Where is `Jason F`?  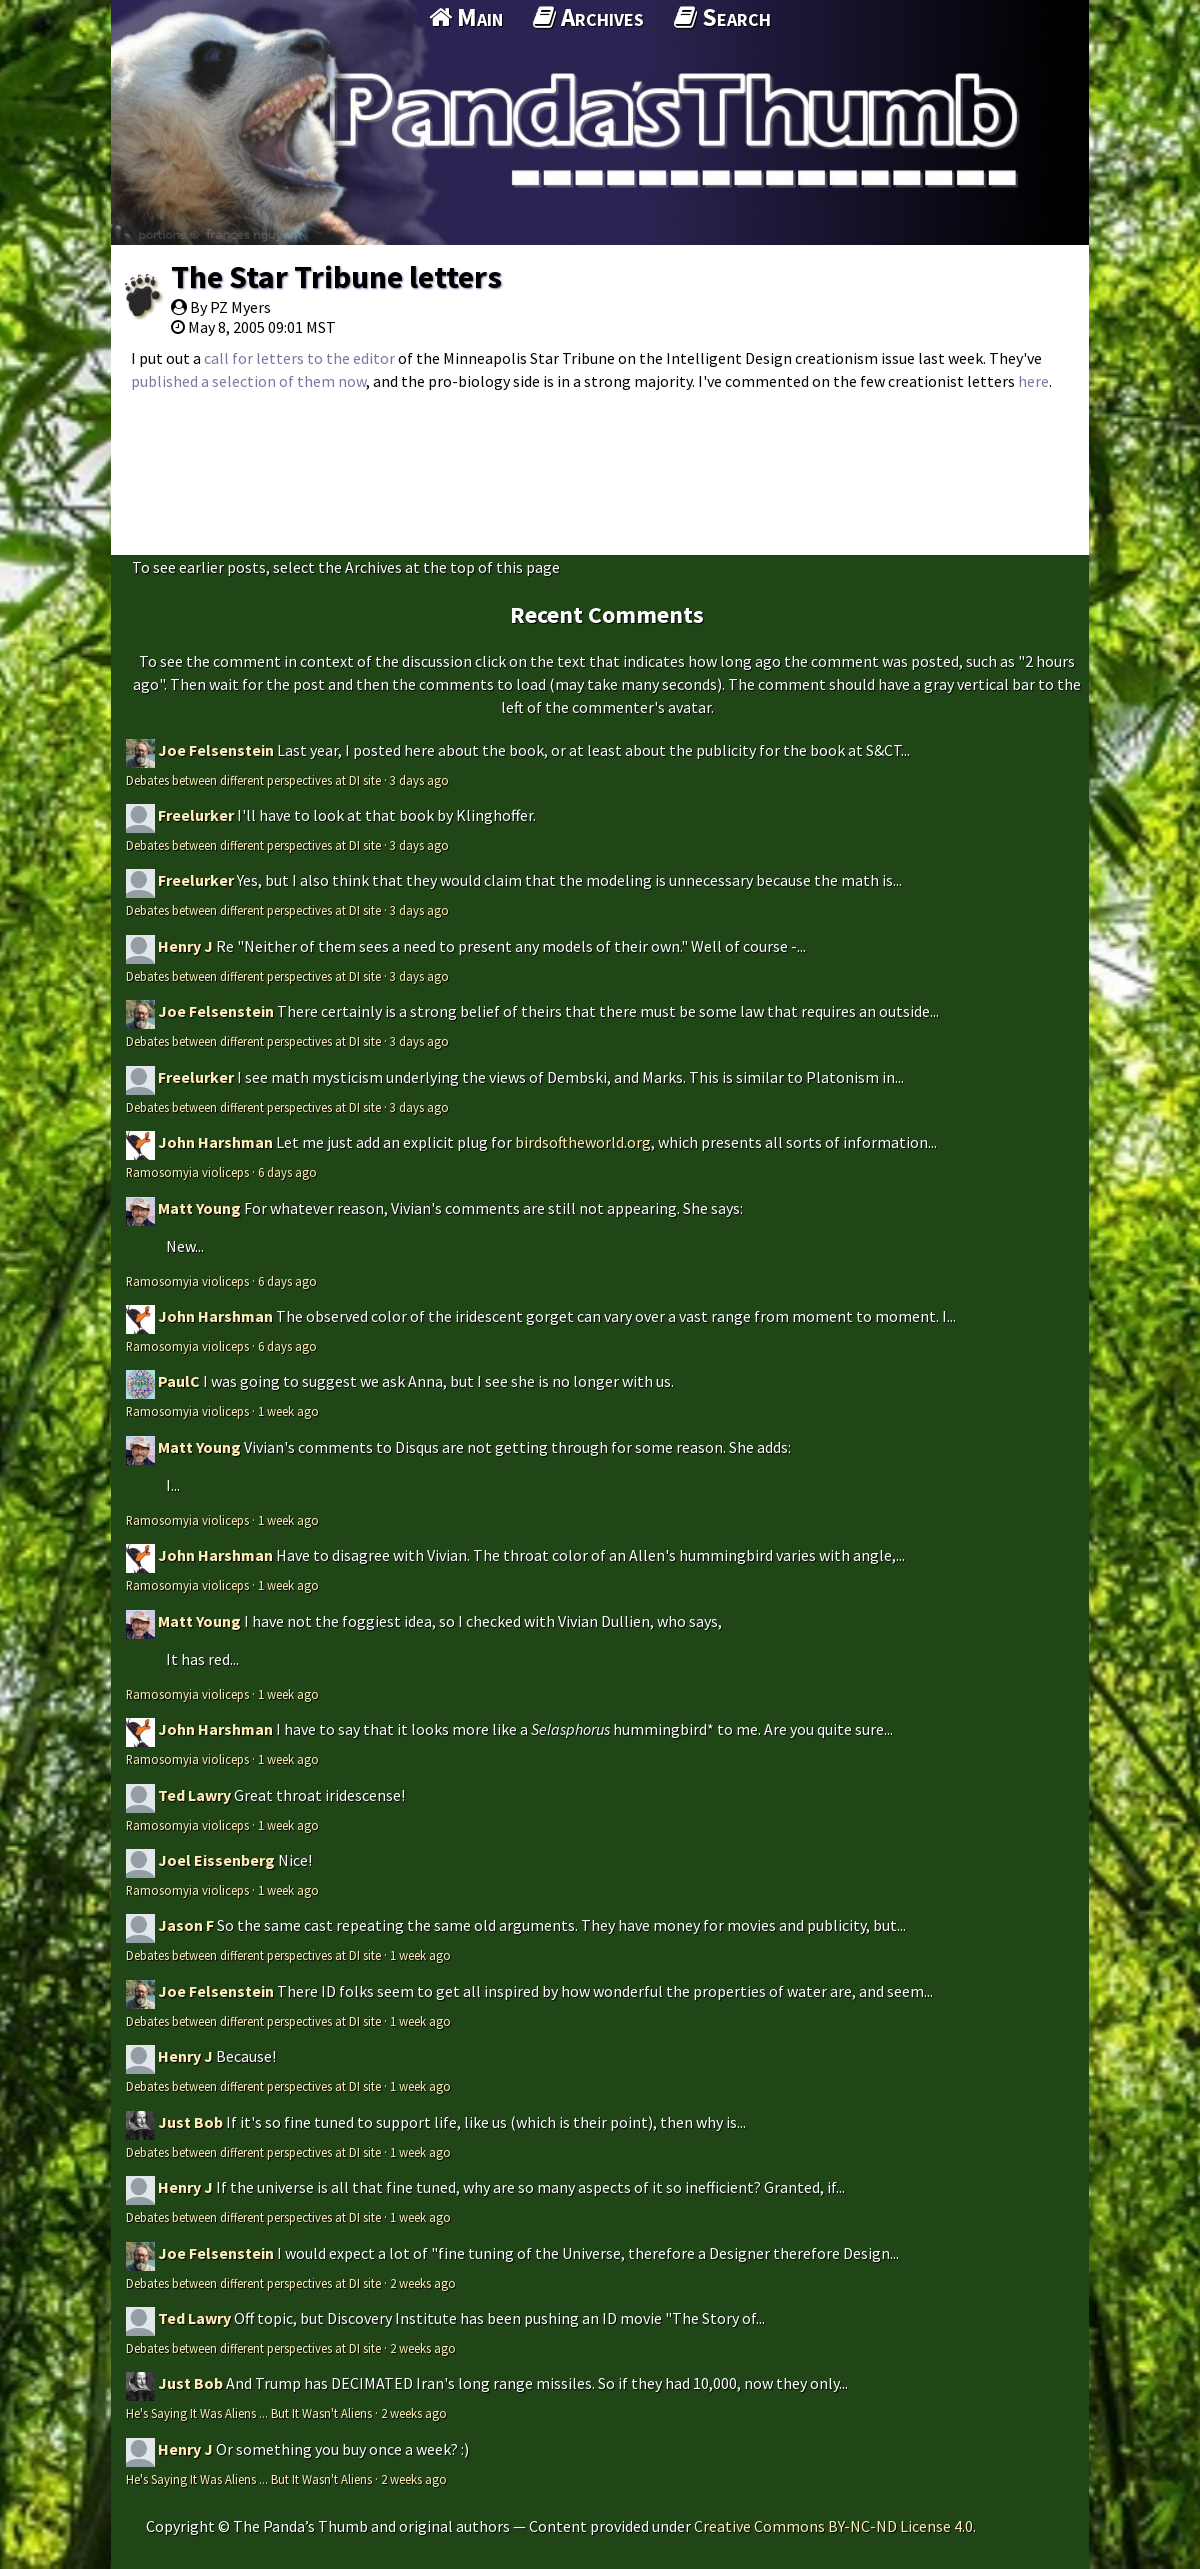 Jason F is located at coordinates (186, 1925).